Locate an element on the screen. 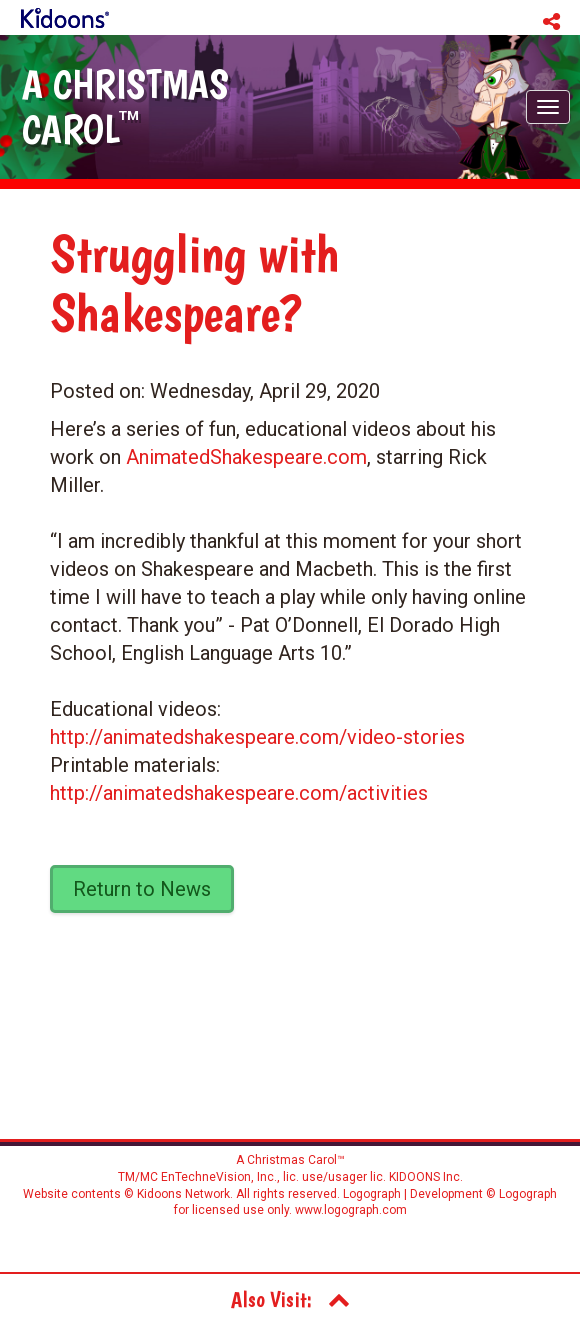 This screenshot has height=1324, width=580. AnimatedShakespeare.com is located at coordinates (246, 457).